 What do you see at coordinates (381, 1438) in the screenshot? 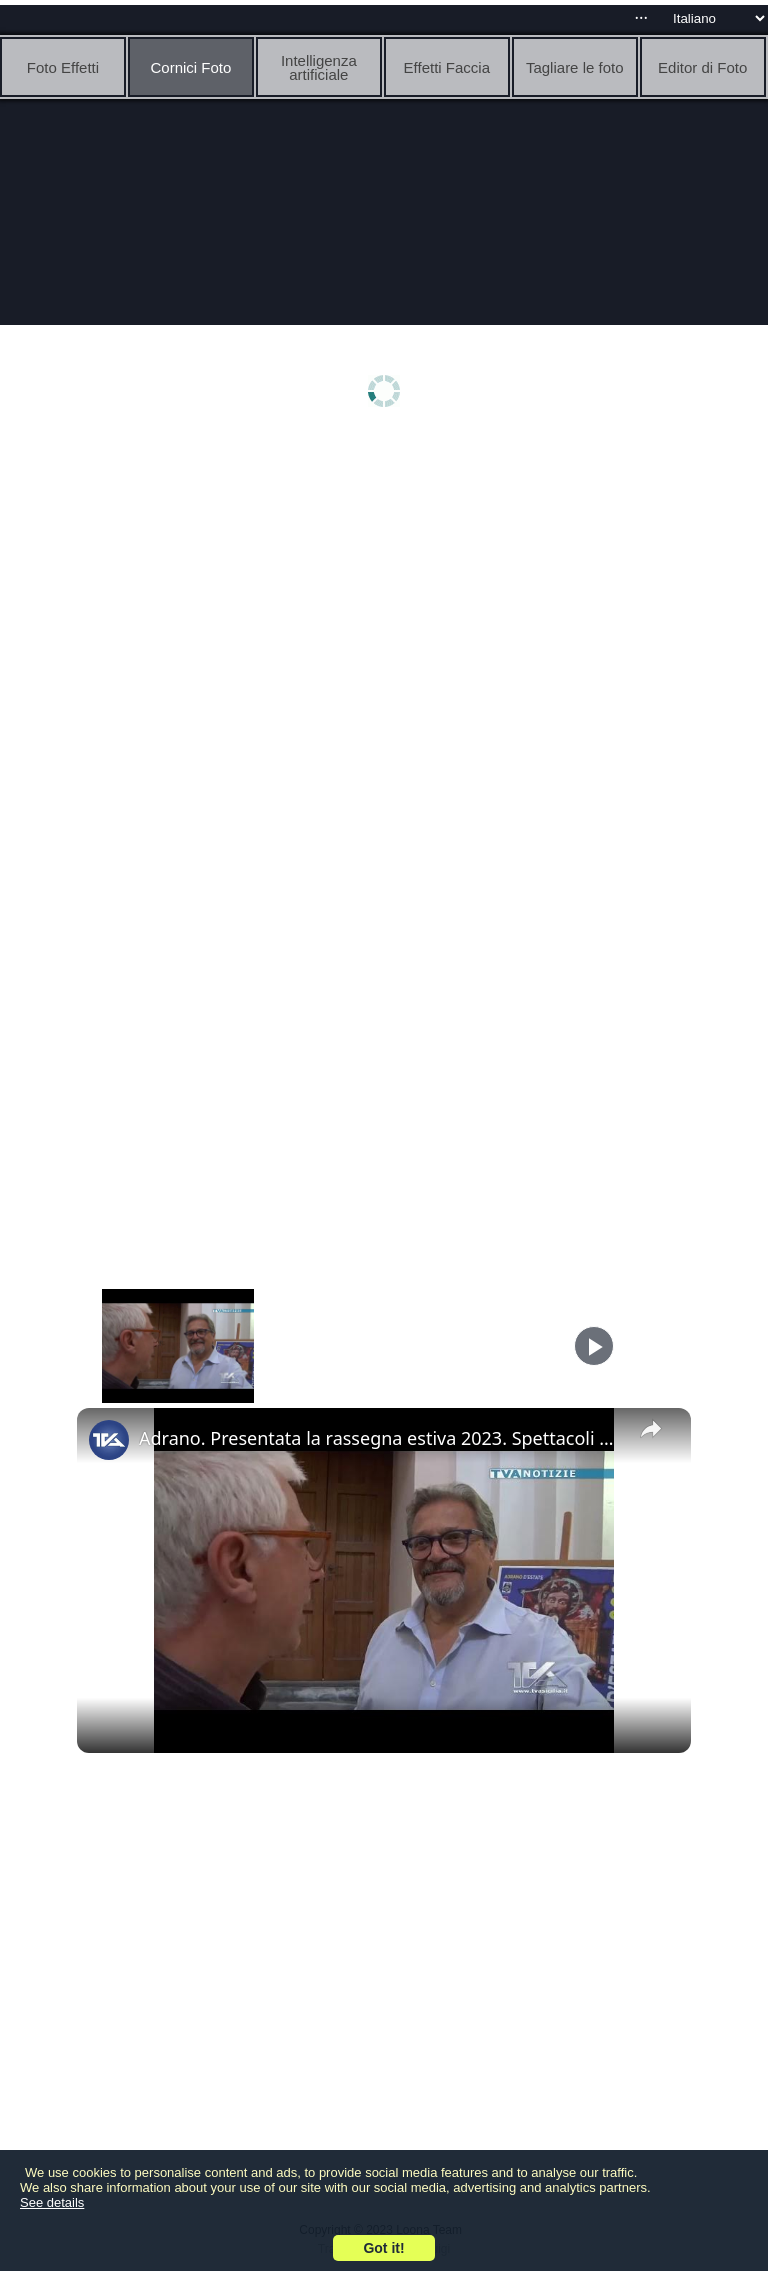
I see `Adrano. Presentata la rassegna estiva 2023. Spettacoli gratuiti dal 29 luglio al 13 agosto in piazza` at bounding box center [381, 1438].